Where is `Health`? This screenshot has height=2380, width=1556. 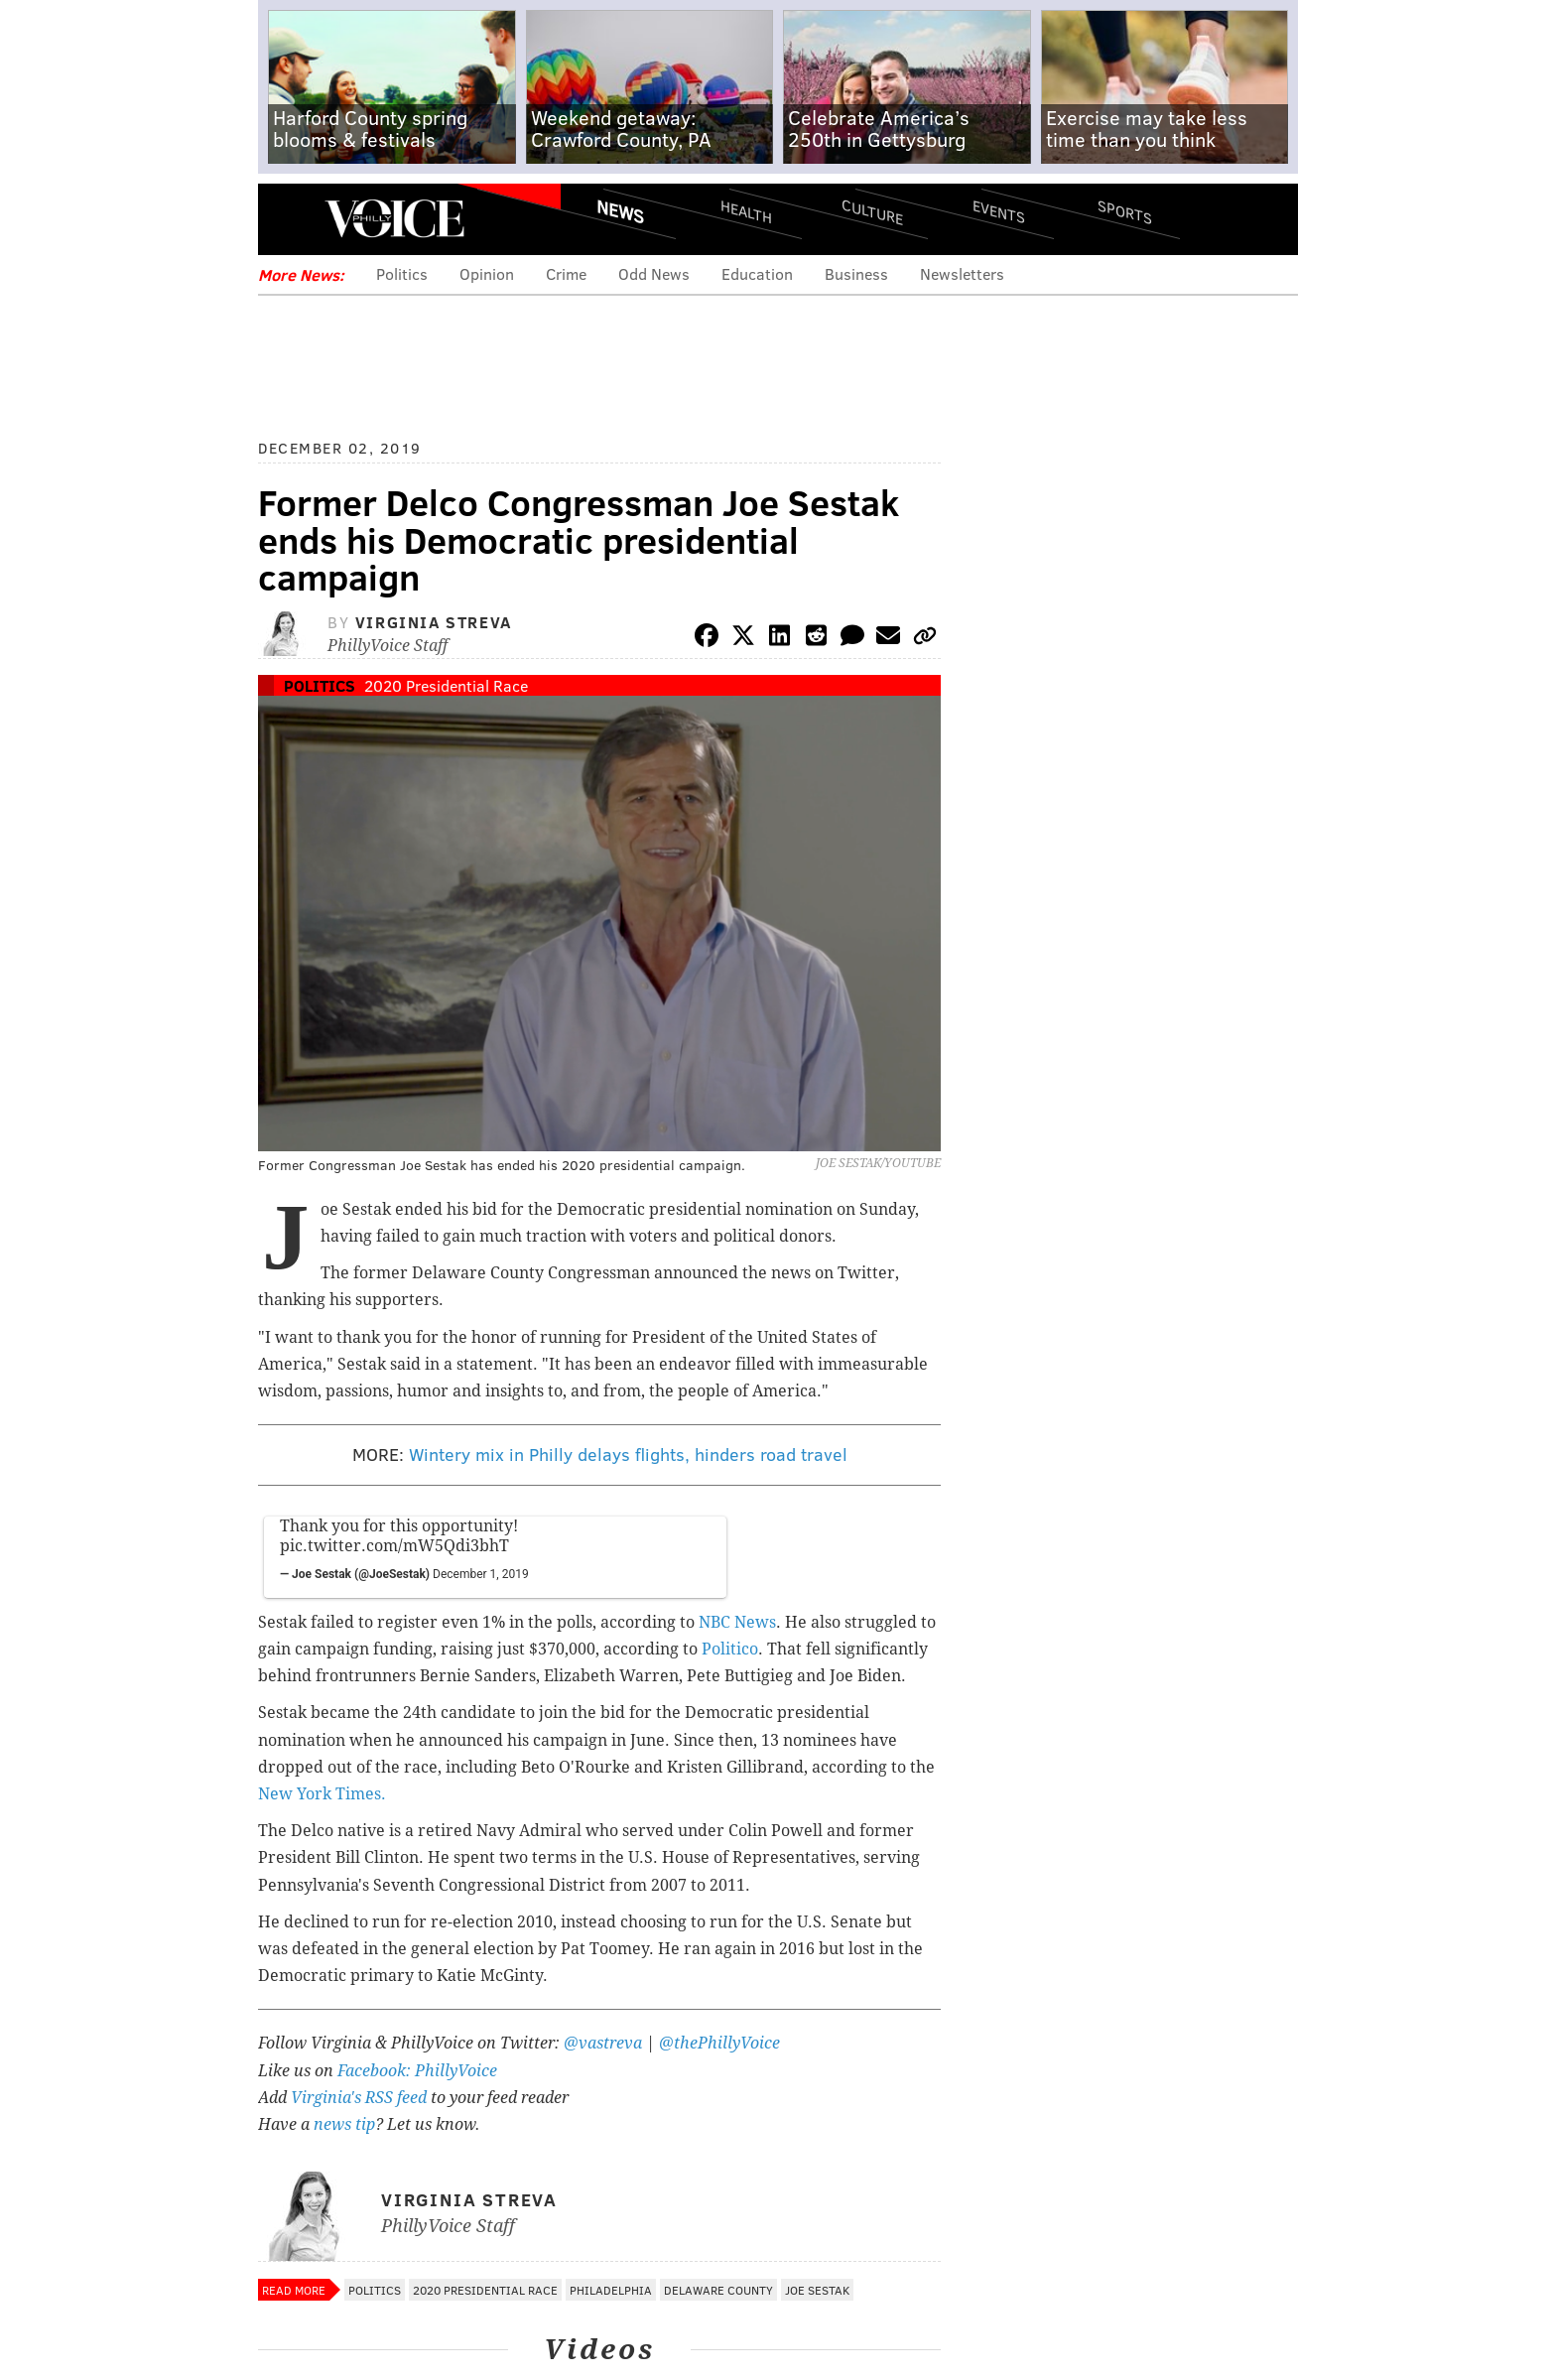
Health is located at coordinates (746, 211).